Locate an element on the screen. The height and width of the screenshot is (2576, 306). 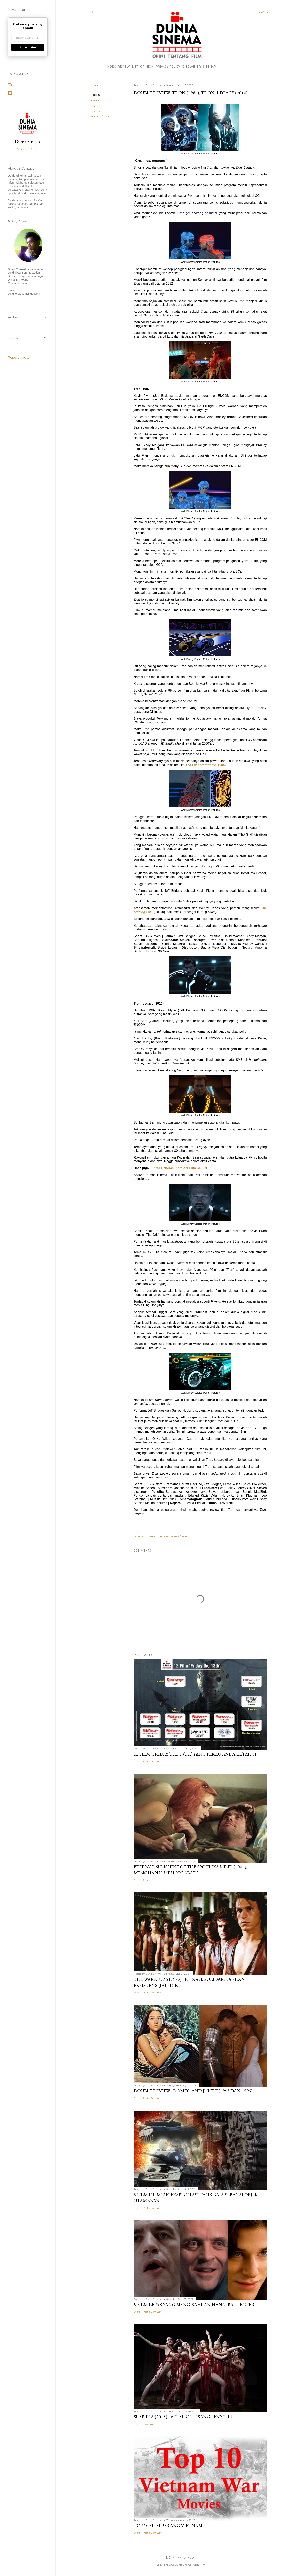
Double Review : Romeo and Juliet (1968 dan 1996) is located at coordinates (193, 2091).